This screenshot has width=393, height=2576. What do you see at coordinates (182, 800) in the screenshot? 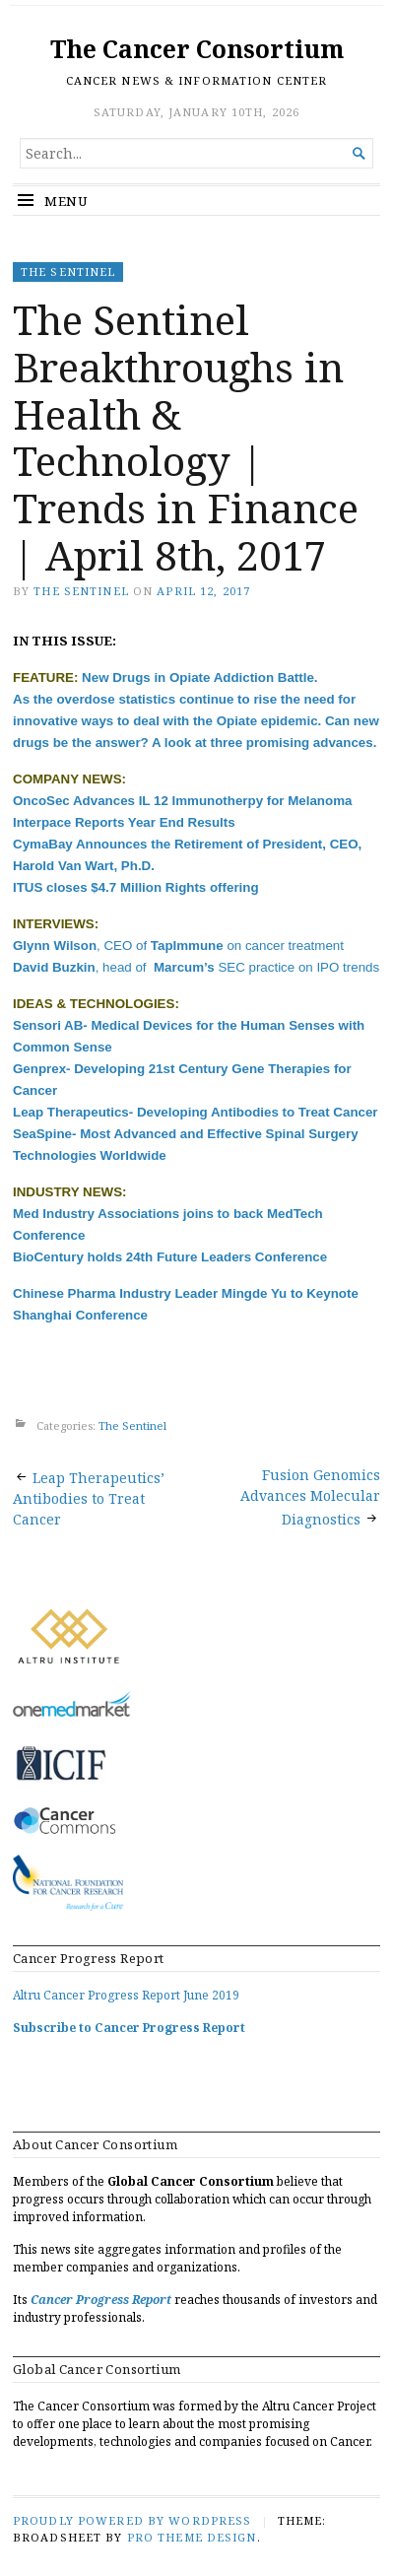
I see `OncoSec Advances IL 12 Immunotherpy for Melanoma` at bounding box center [182, 800].